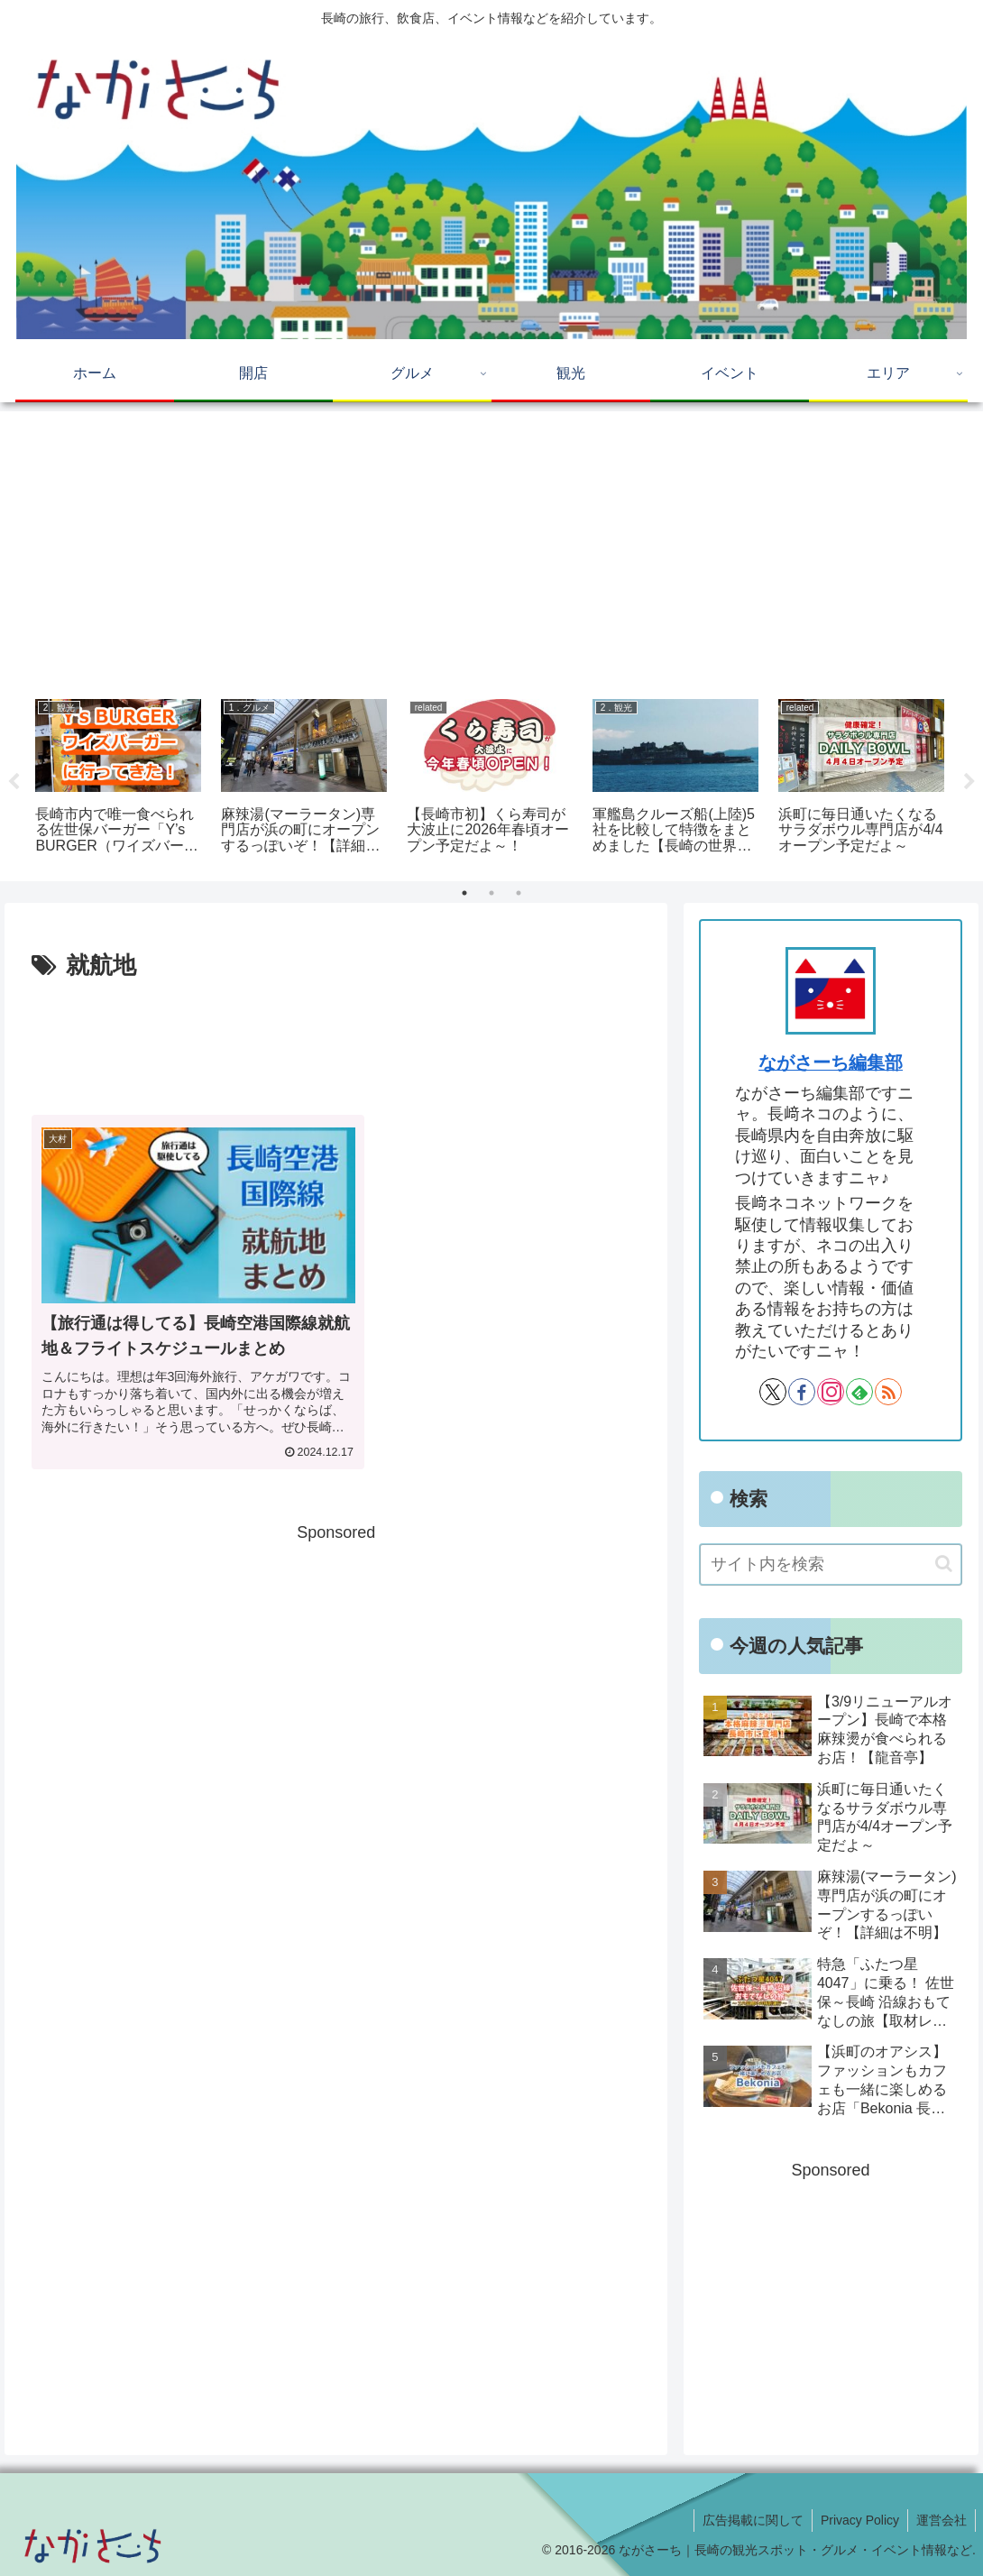 This screenshot has width=983, height=2576. What do you see at coordinates (940, 2520) in the screenshot?
I see `運営会社` at bounding box center [940, 2520].